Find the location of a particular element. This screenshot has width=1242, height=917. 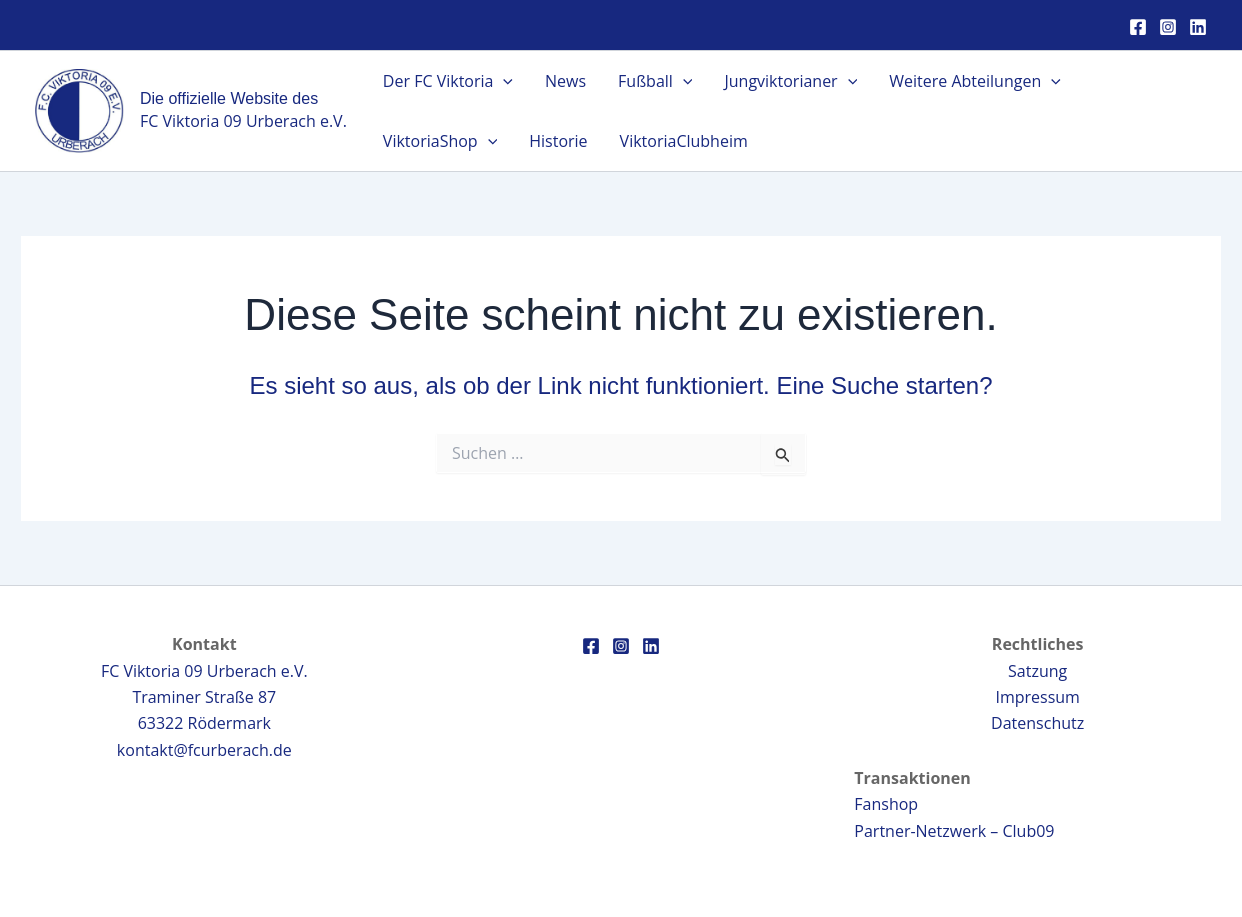

Fanshop is located at coordinates (886, 804).